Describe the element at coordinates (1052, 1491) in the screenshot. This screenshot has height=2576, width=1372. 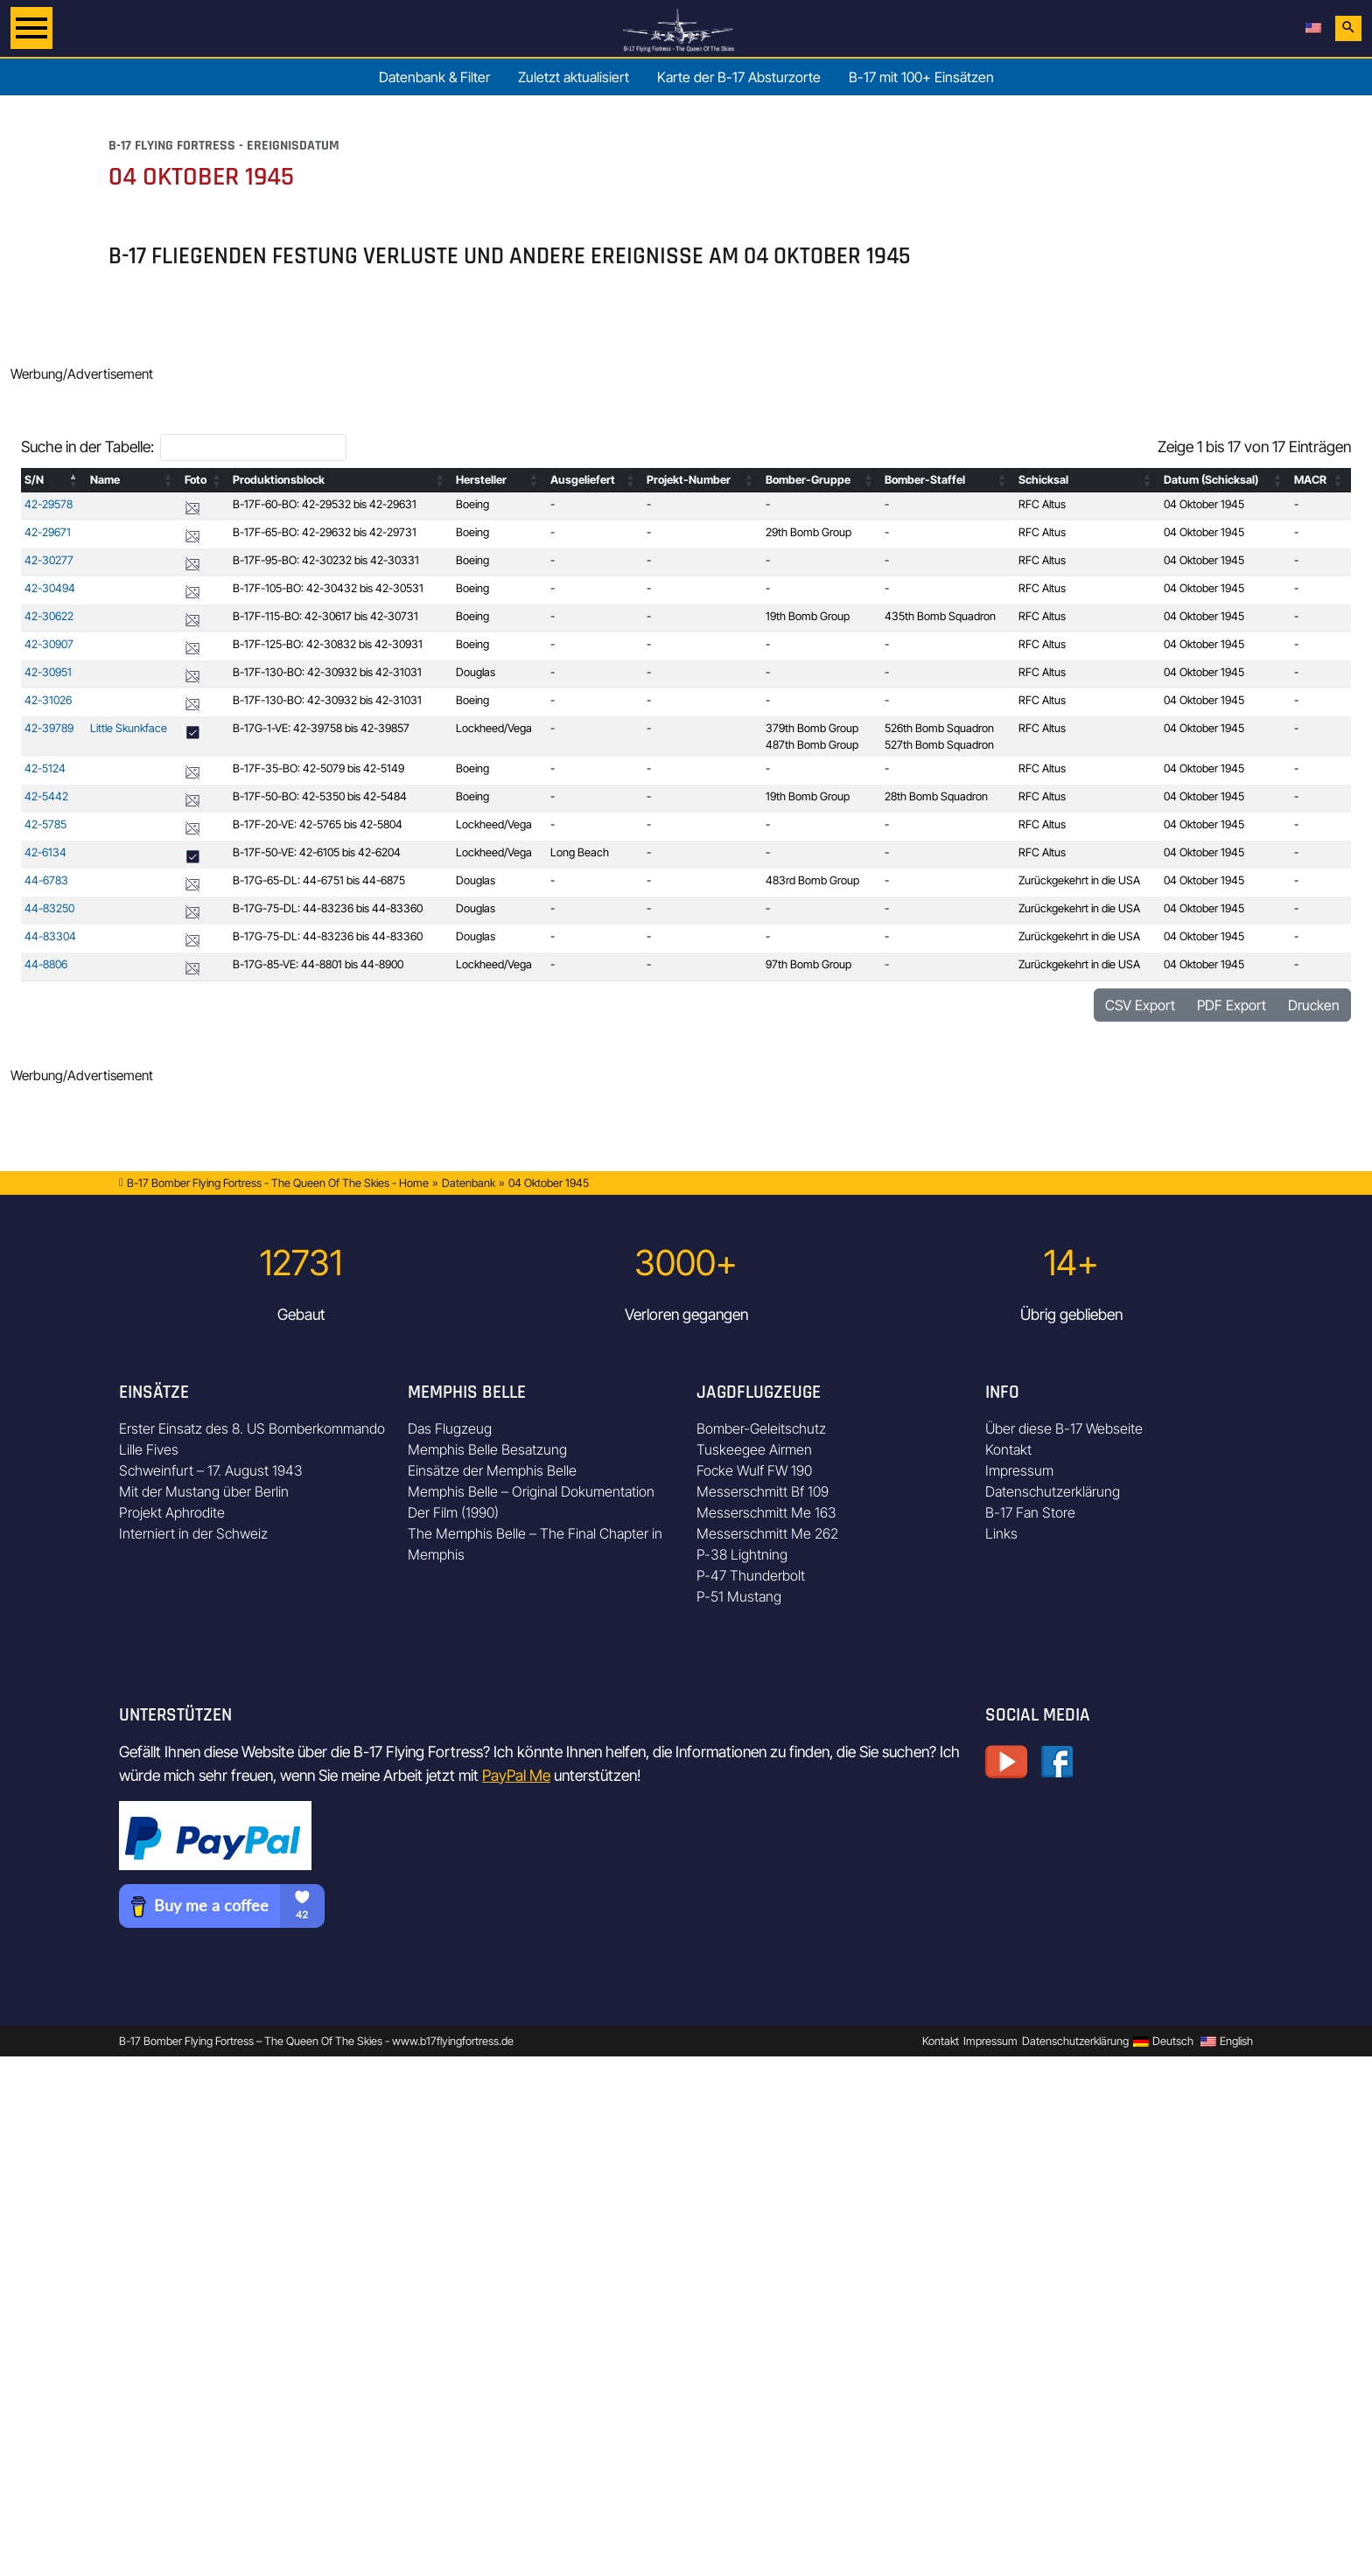
I see `Datenschutzerklärung` at that location.